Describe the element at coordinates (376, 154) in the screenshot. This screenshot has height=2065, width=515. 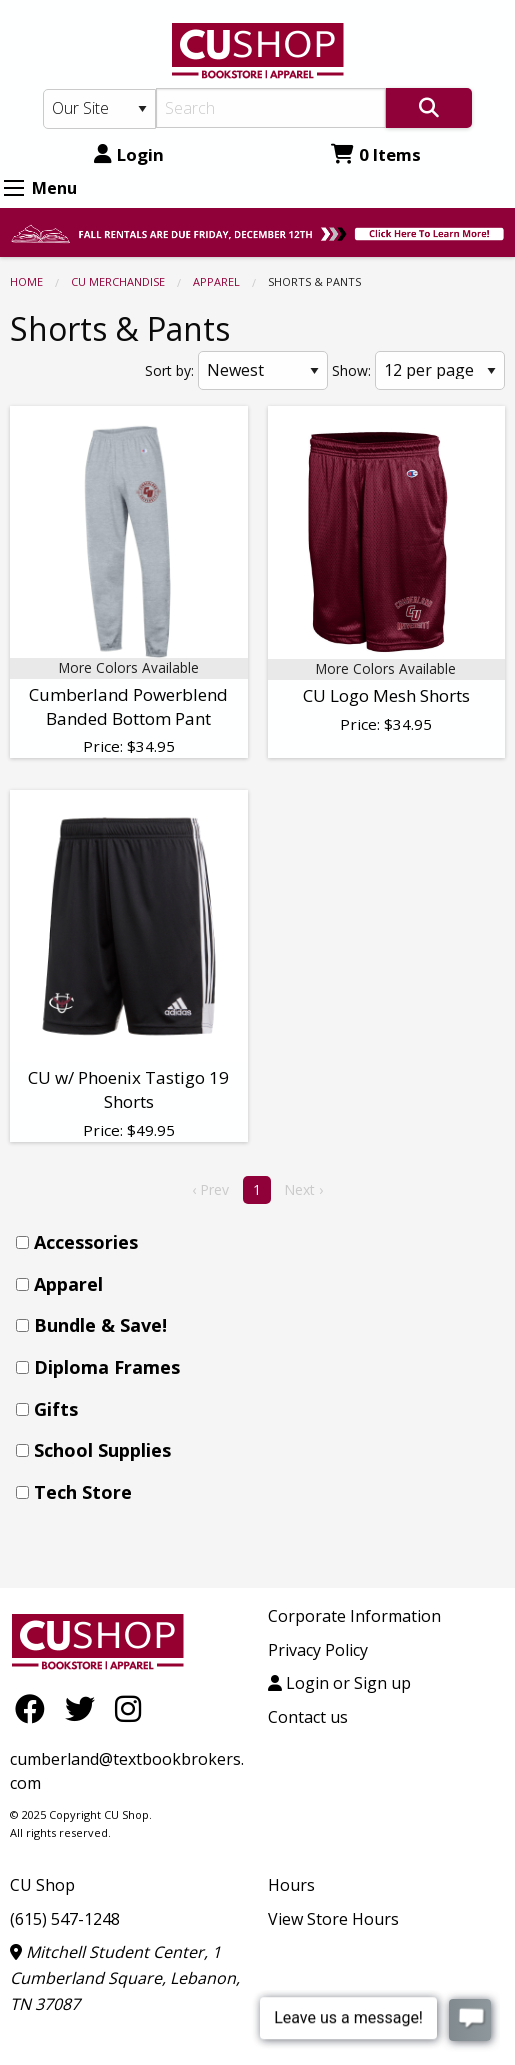
I see `0 Items [Cart 0 Items]` at that location.